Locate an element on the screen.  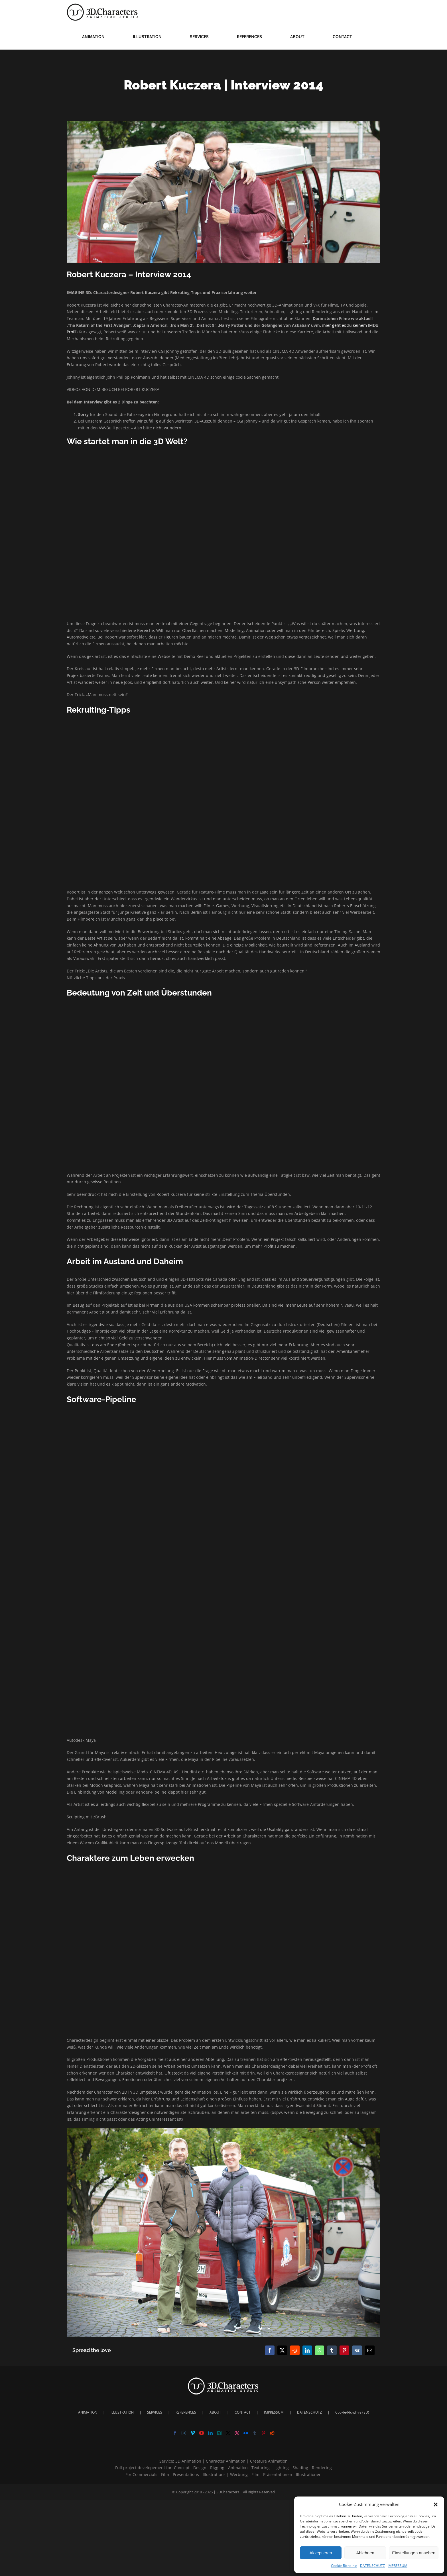
[Vimeo] is located at coordinates (192, 2433).